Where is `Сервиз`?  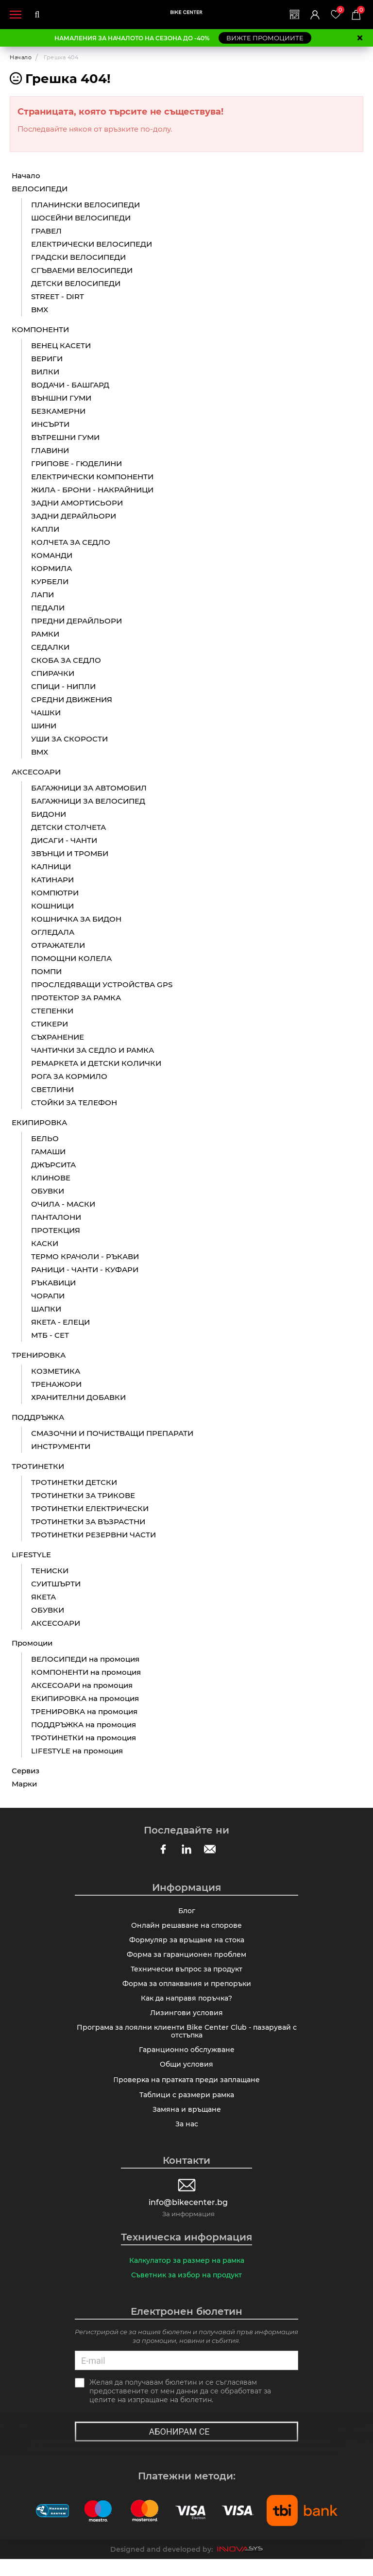 Сервиз is located at coordinates (25, 1771).